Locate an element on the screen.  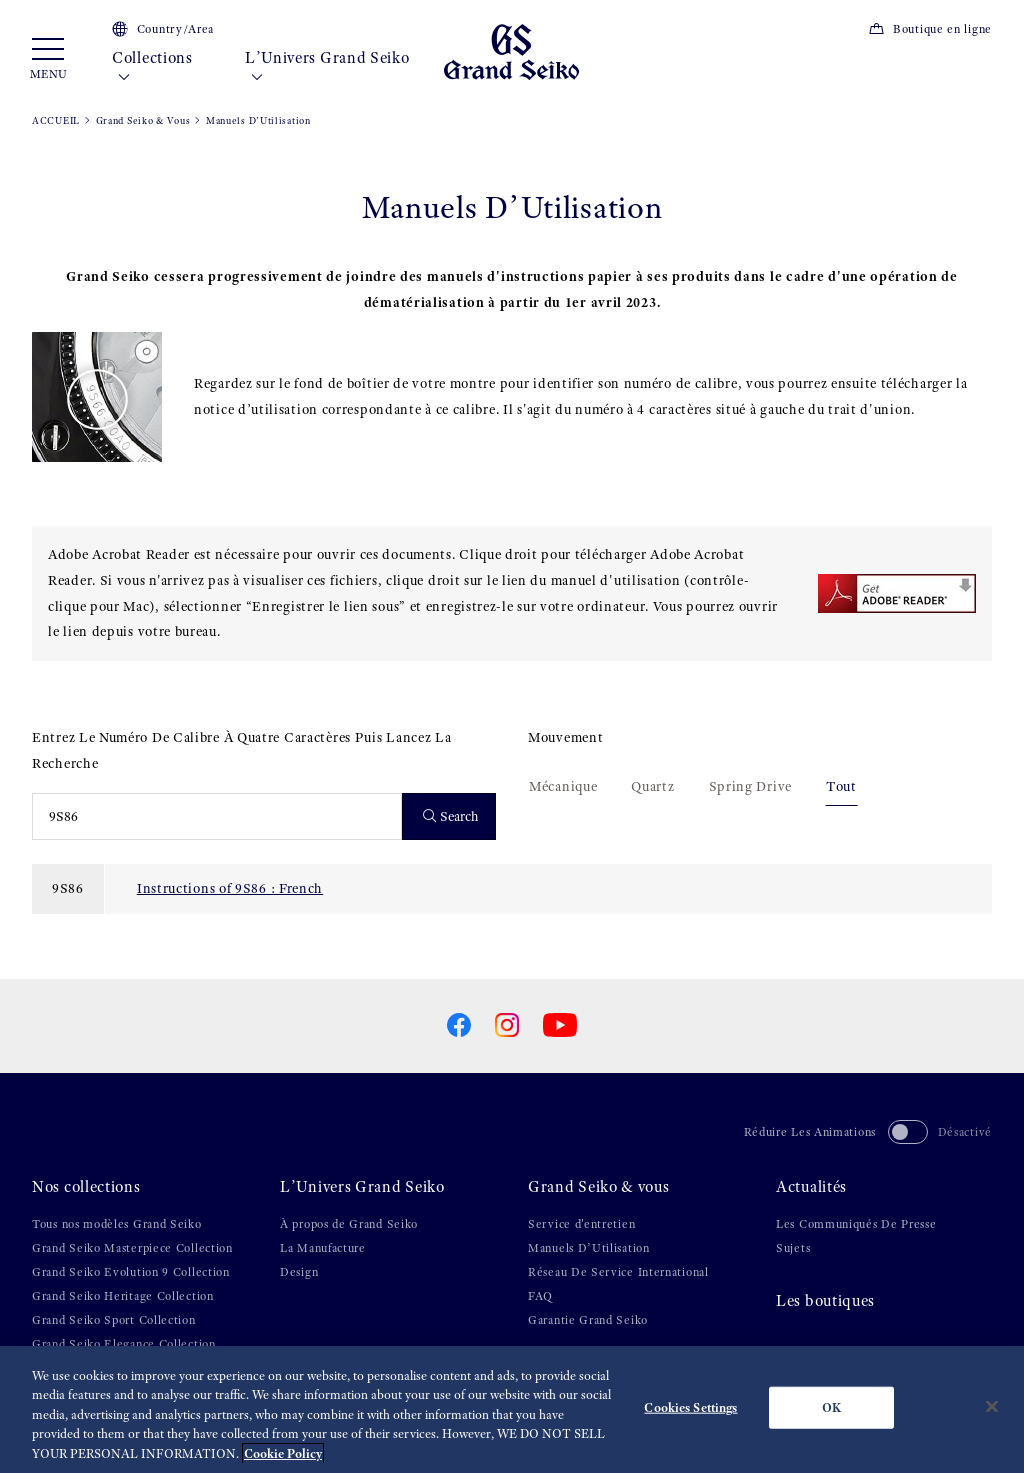
Grand Seiko Elegance Collection is located at coordinates (124, 1344).